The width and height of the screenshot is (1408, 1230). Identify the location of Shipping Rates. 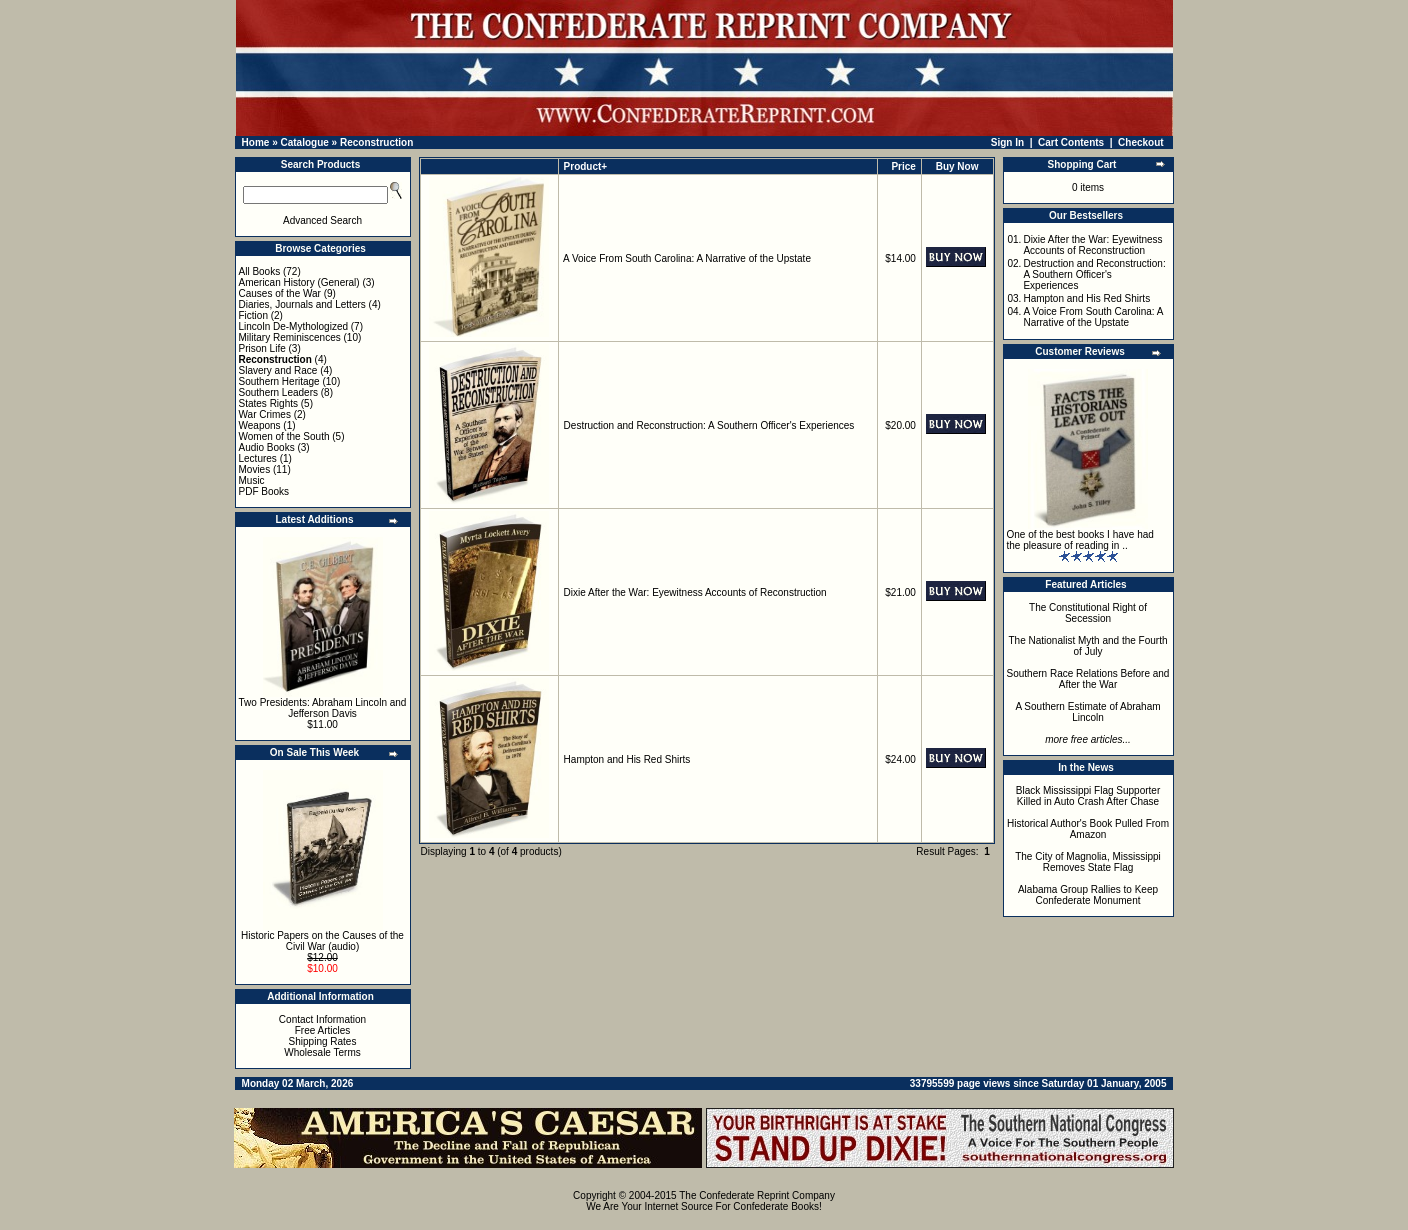
(323, 1041).